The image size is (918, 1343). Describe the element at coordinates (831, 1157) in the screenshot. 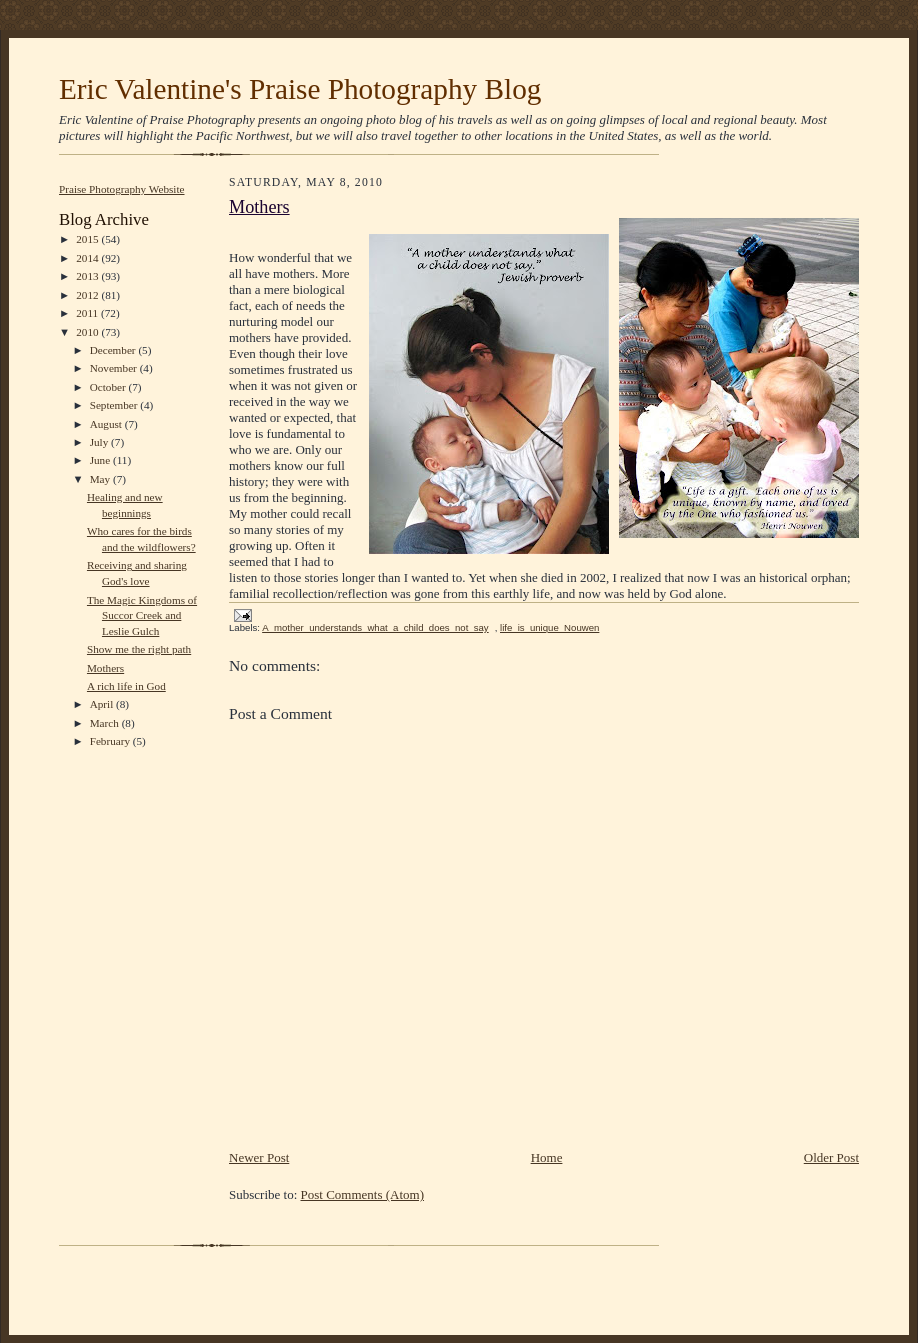

I see `Older Post` at that location.